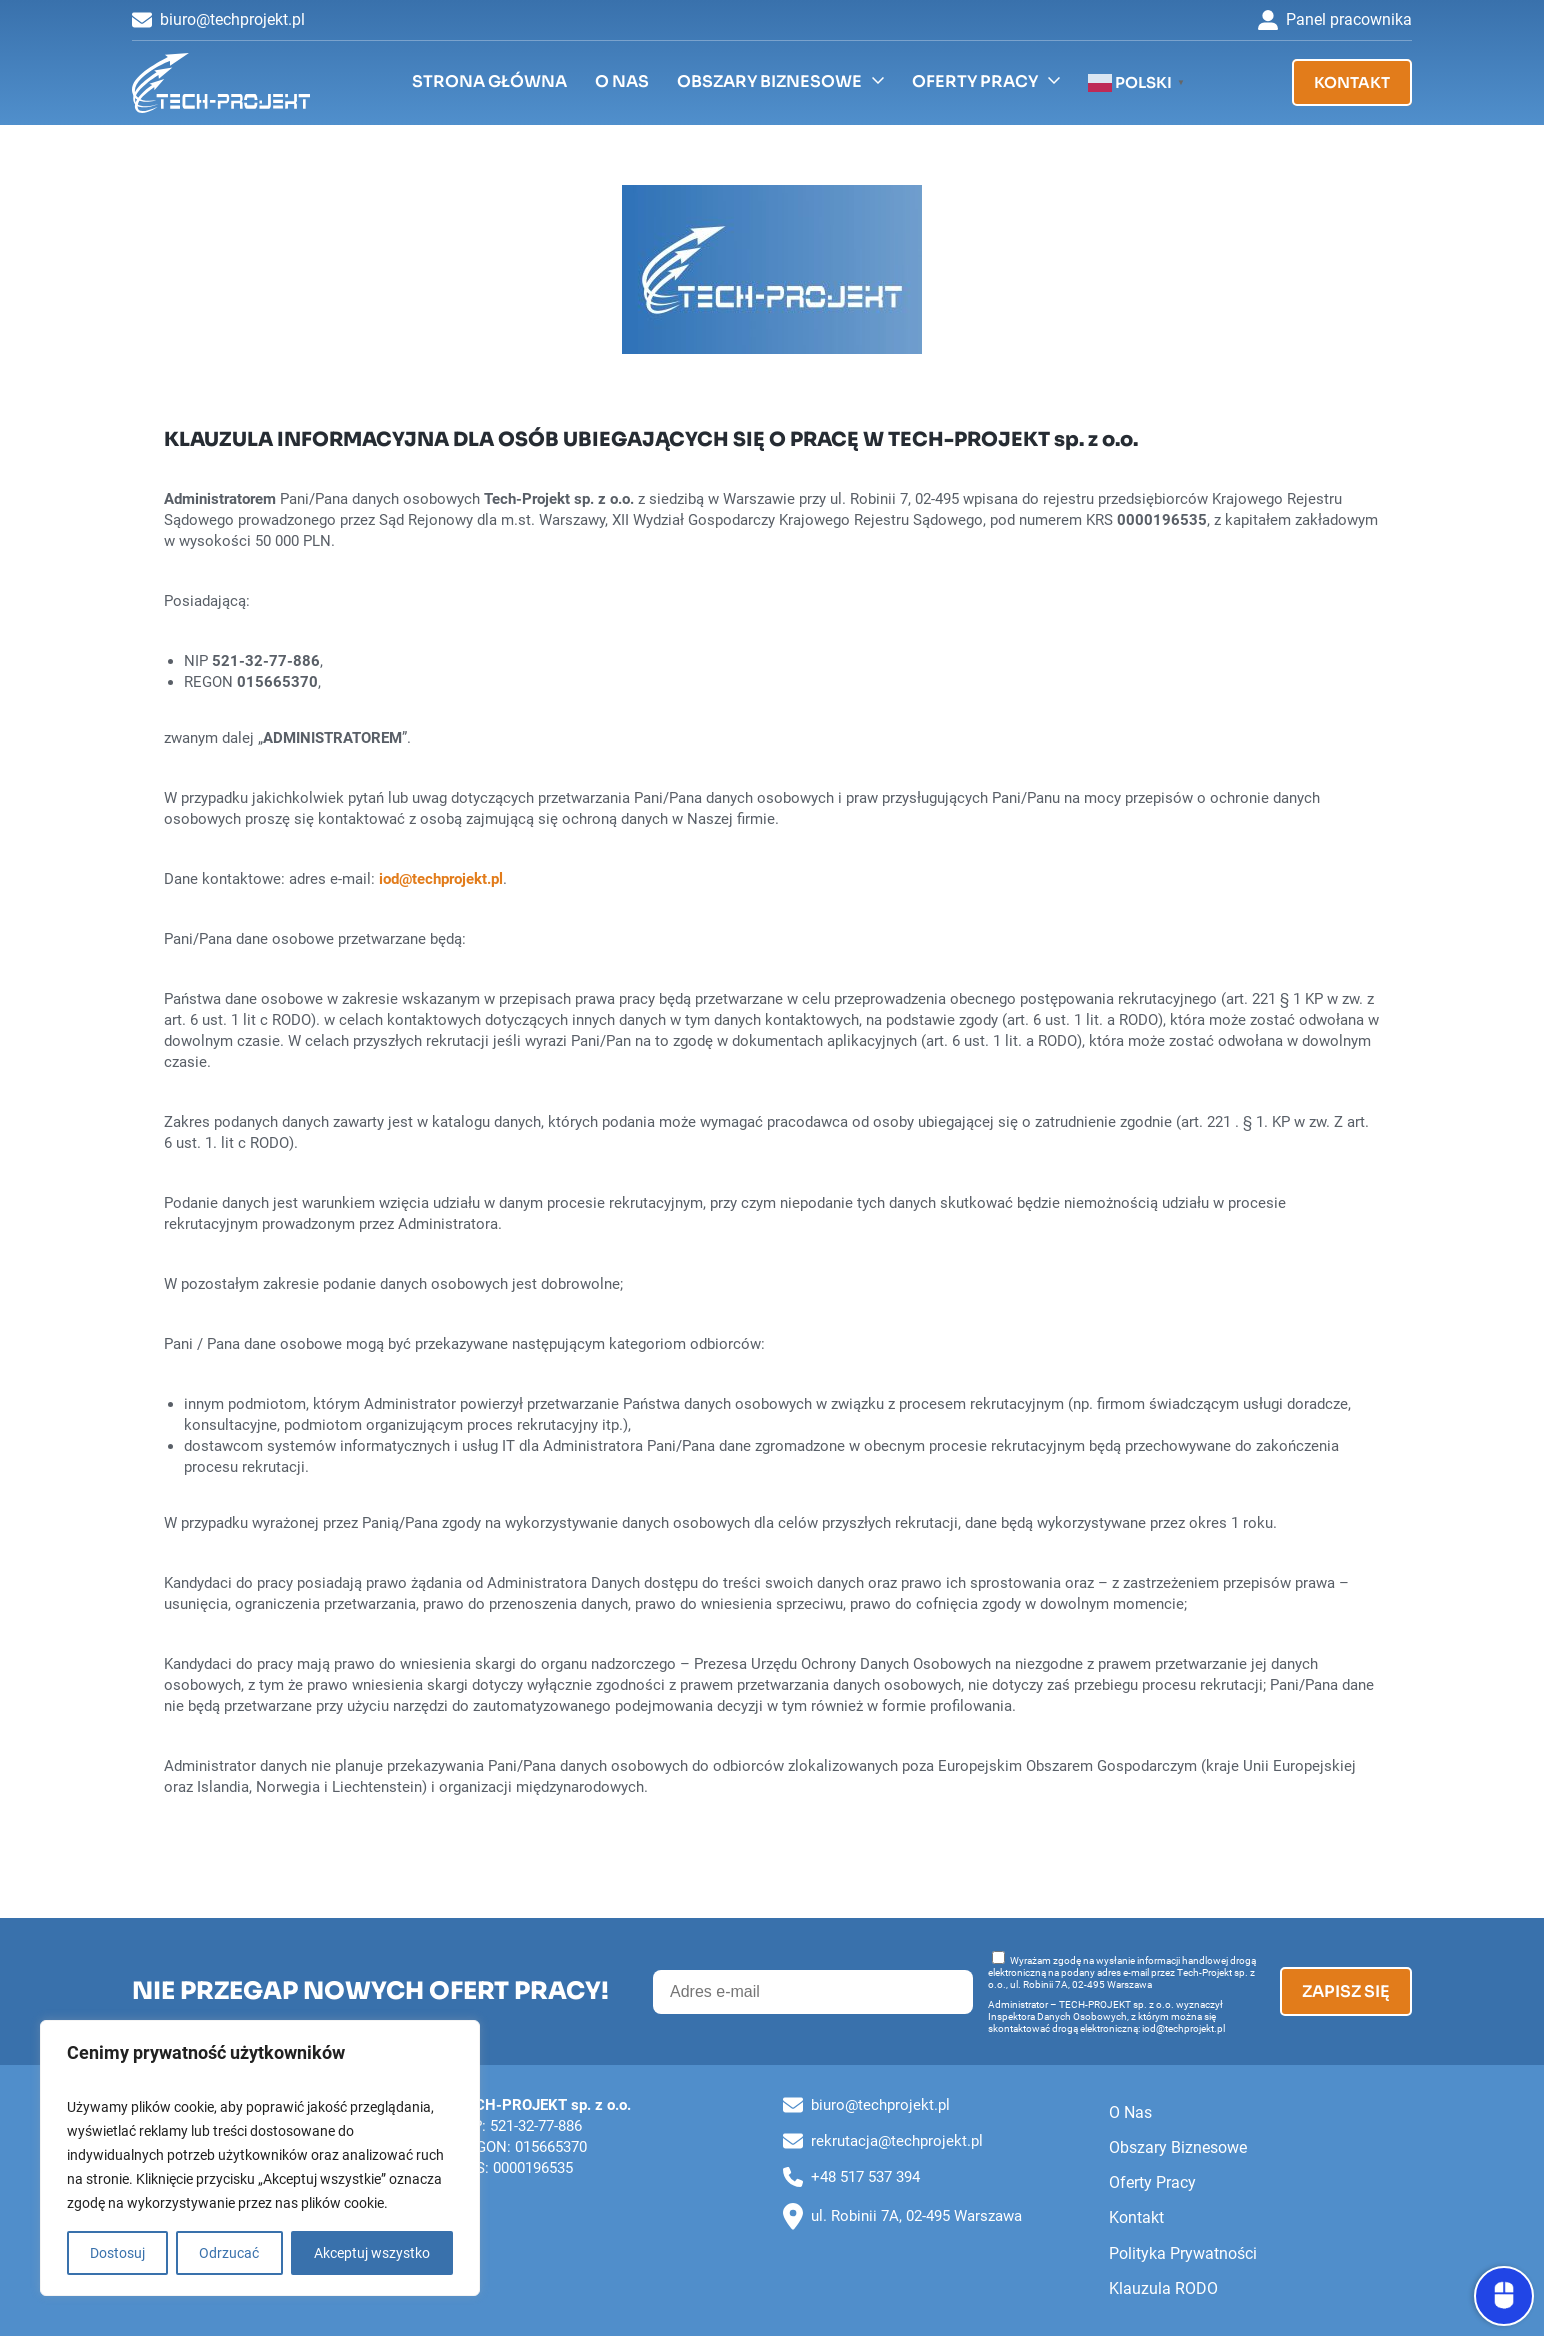  Describe the element at coordinates (1163, 2288) in the screenshot. I see `Klauzula RODO` at that location.